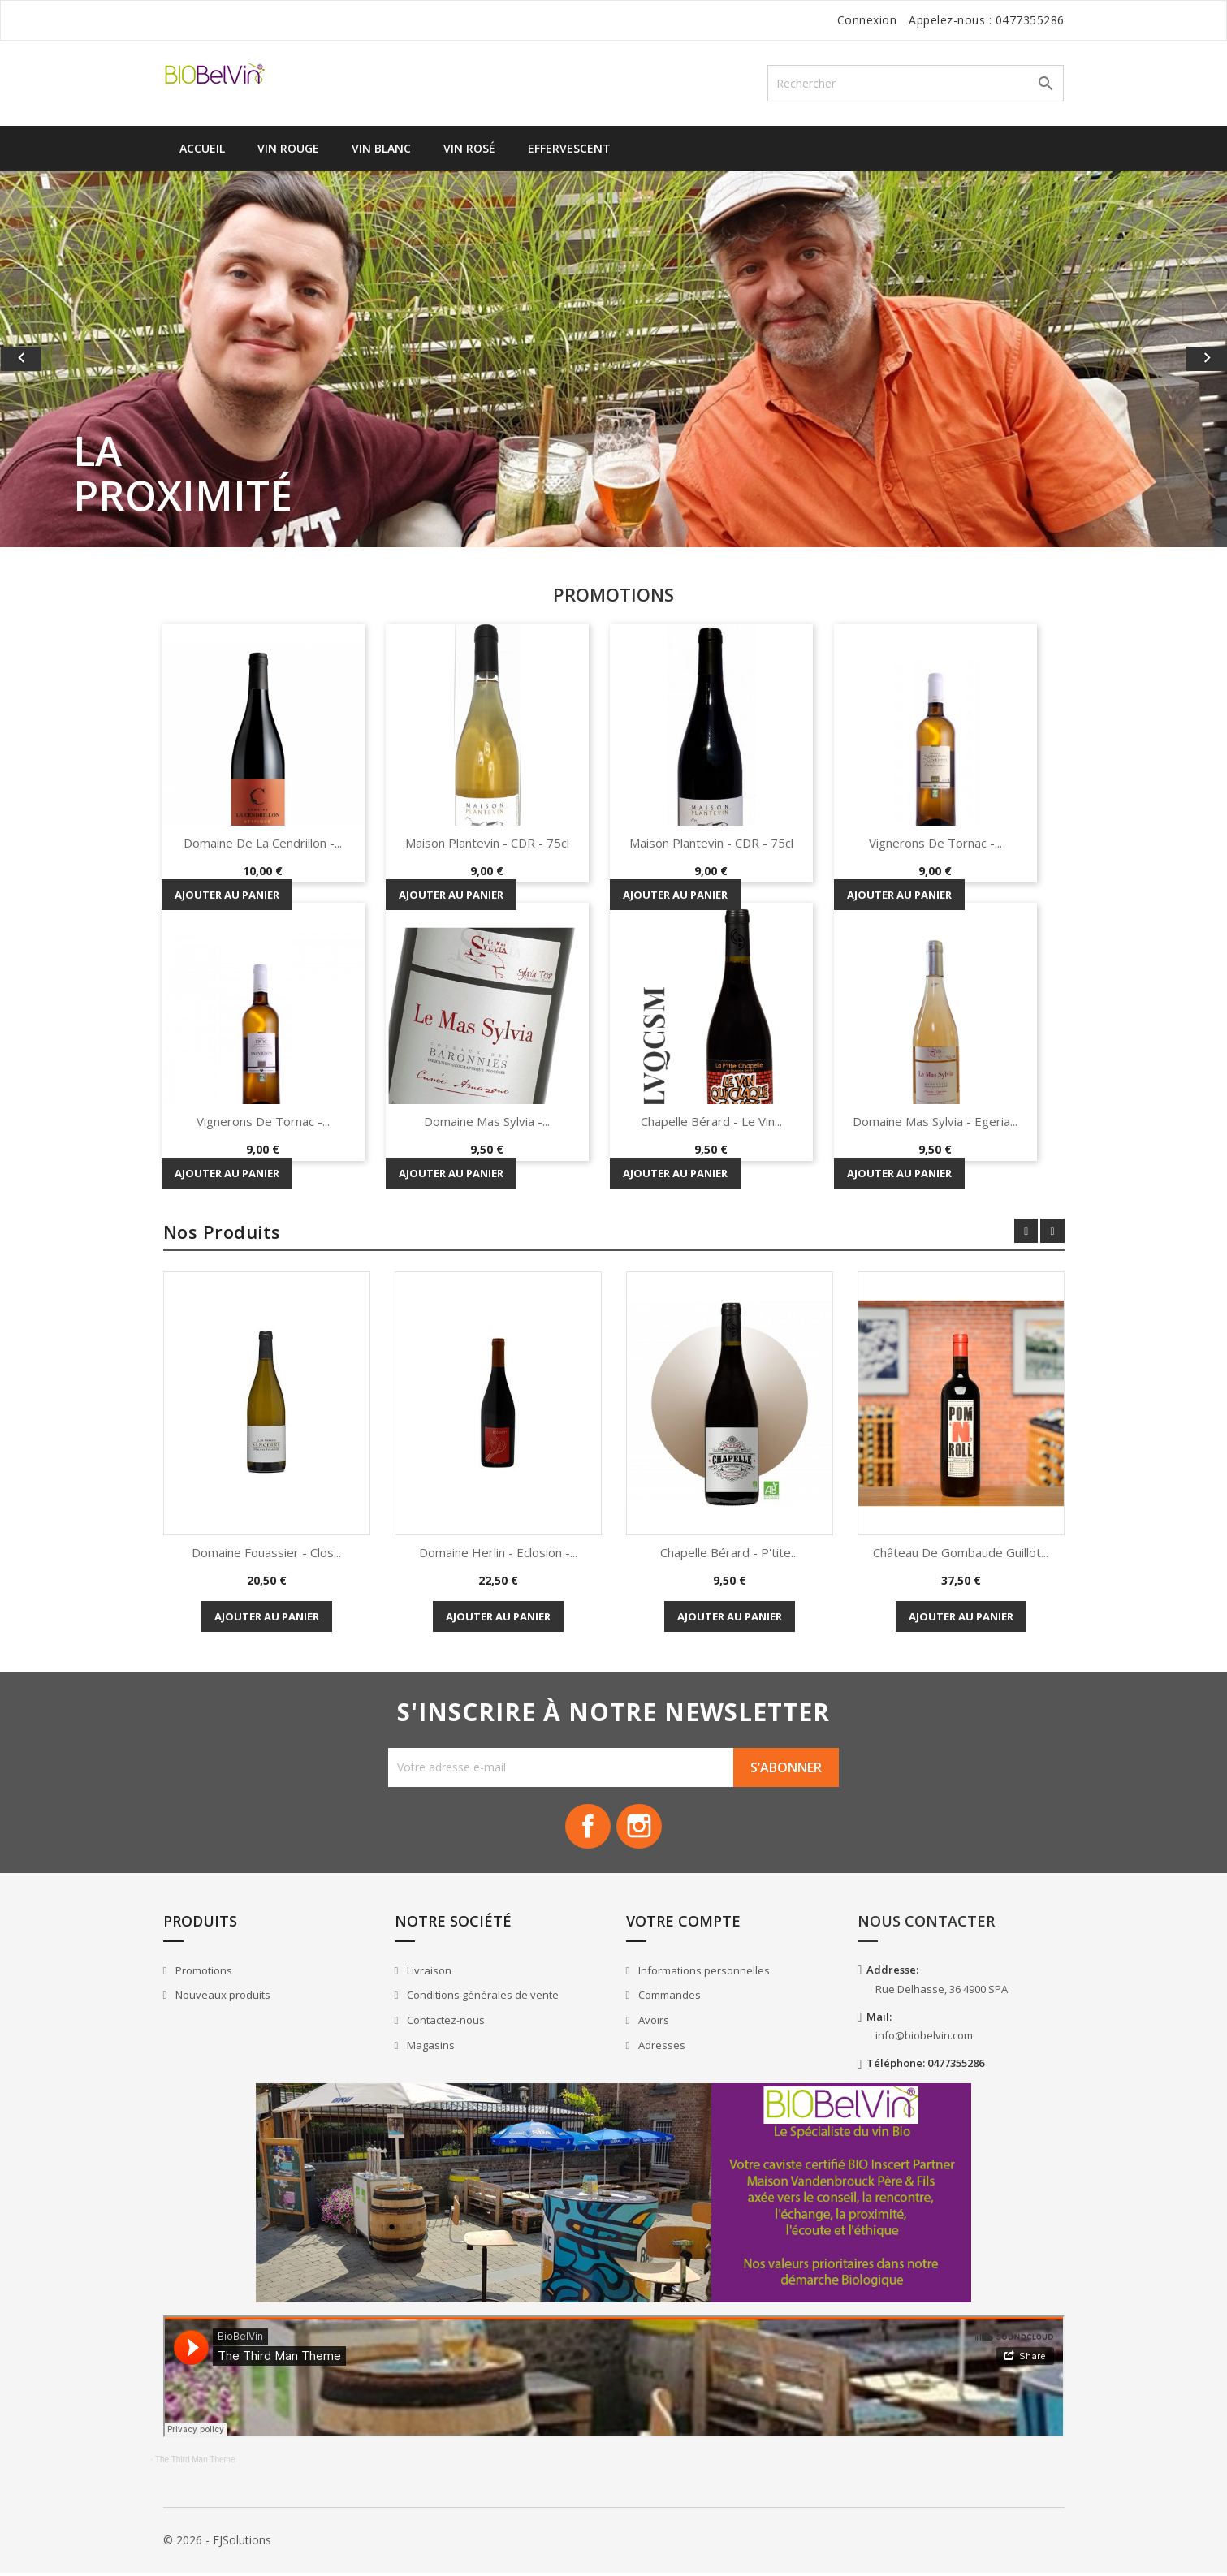  What do you see at coordinates (381, 148) in the screenshot?
I see `Vin Blanc` at bounding box center [381, 148].